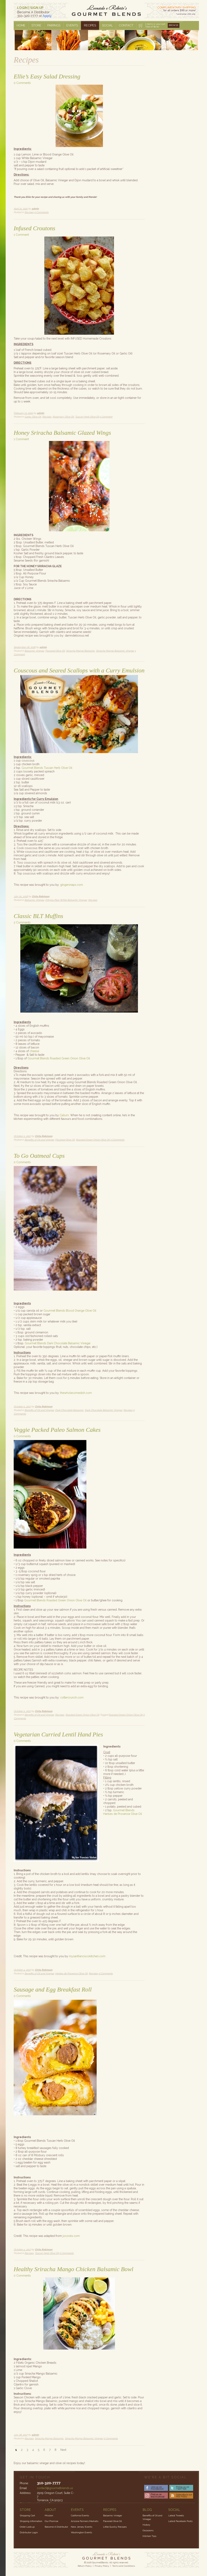  What do you see at coordinates (103, 1410) in the screenshot?
I see `Dark Chocolate Balsamic Vinegar` at bounding box center [103, 1410].